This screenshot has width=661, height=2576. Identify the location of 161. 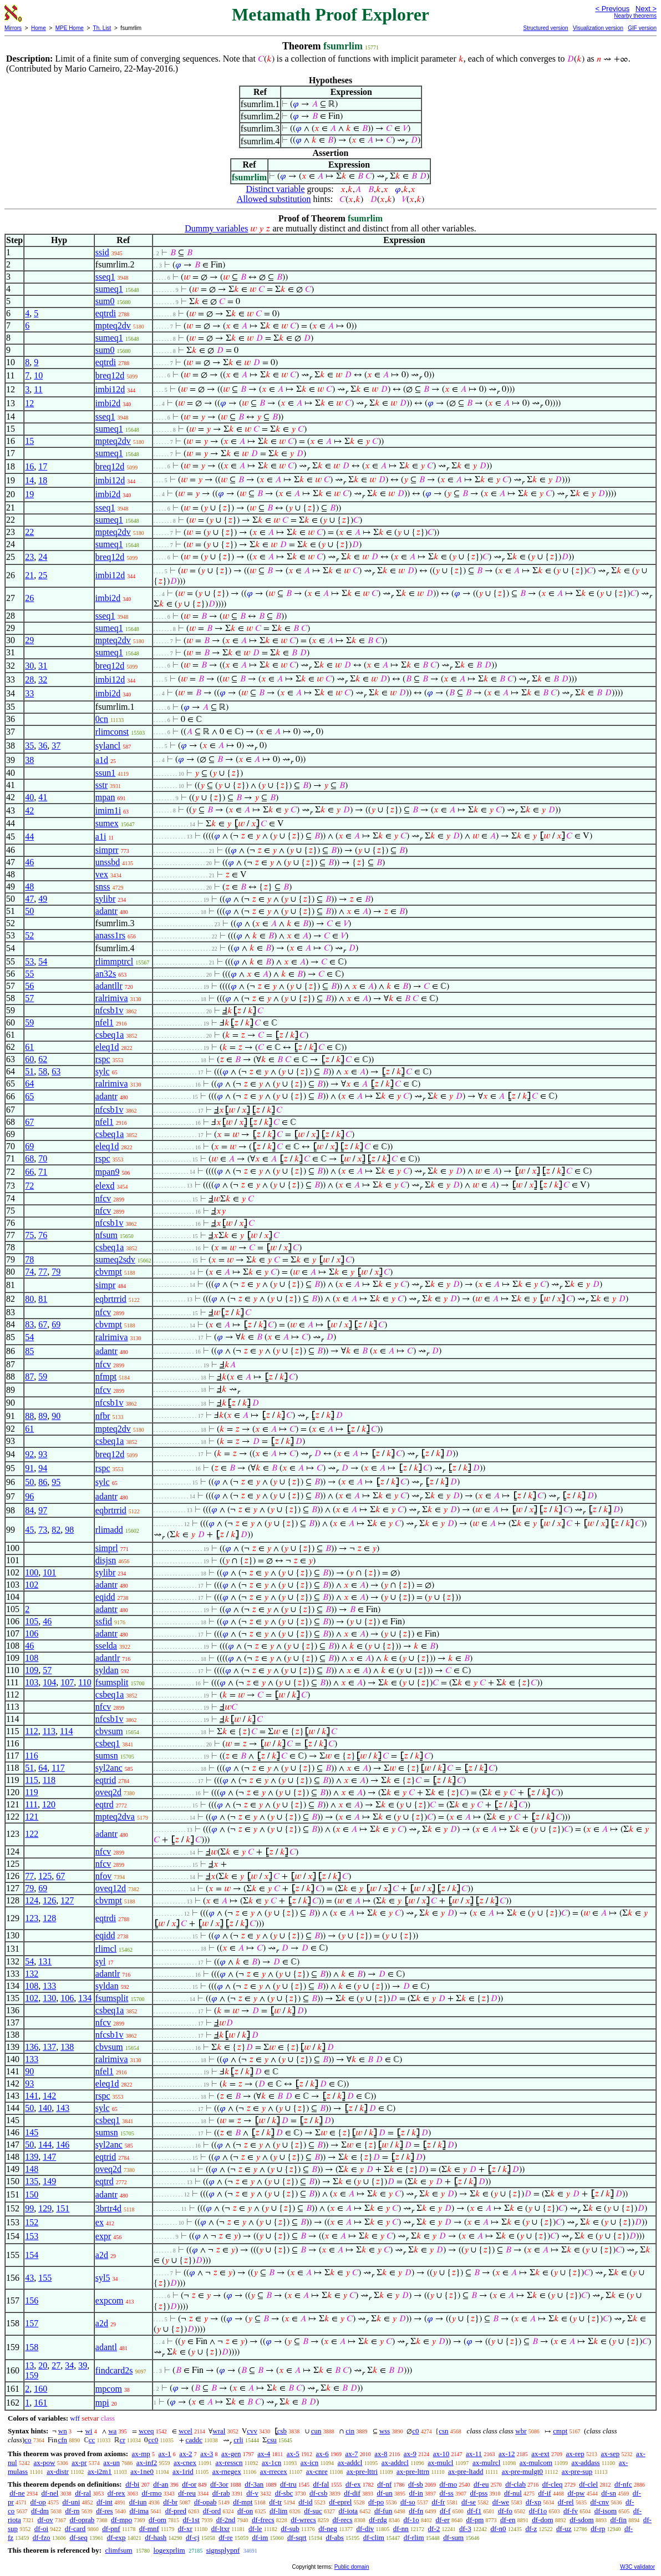
(40, 2402).